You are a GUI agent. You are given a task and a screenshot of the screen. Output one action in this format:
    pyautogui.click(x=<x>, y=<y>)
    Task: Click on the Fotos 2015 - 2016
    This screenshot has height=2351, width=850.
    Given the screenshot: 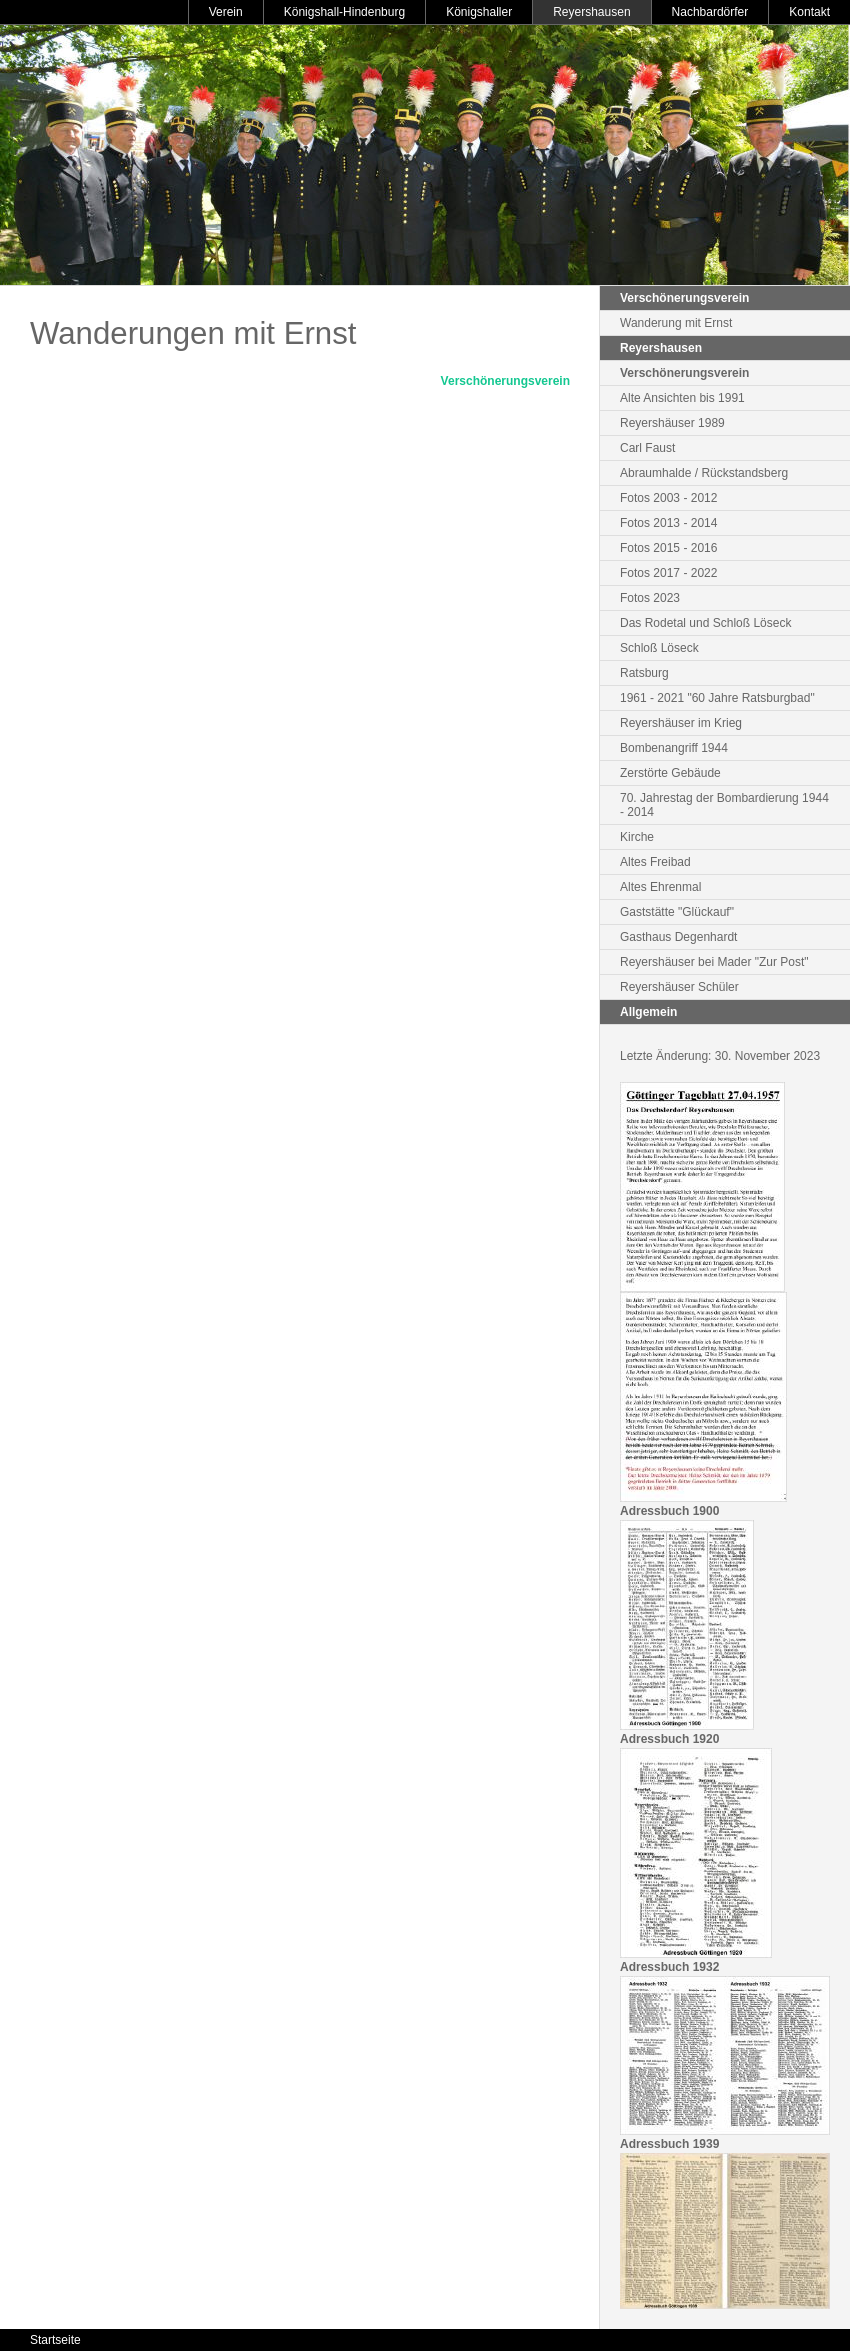 What is the action you would take?
    pyautogui.click(x=668, y=548)
    